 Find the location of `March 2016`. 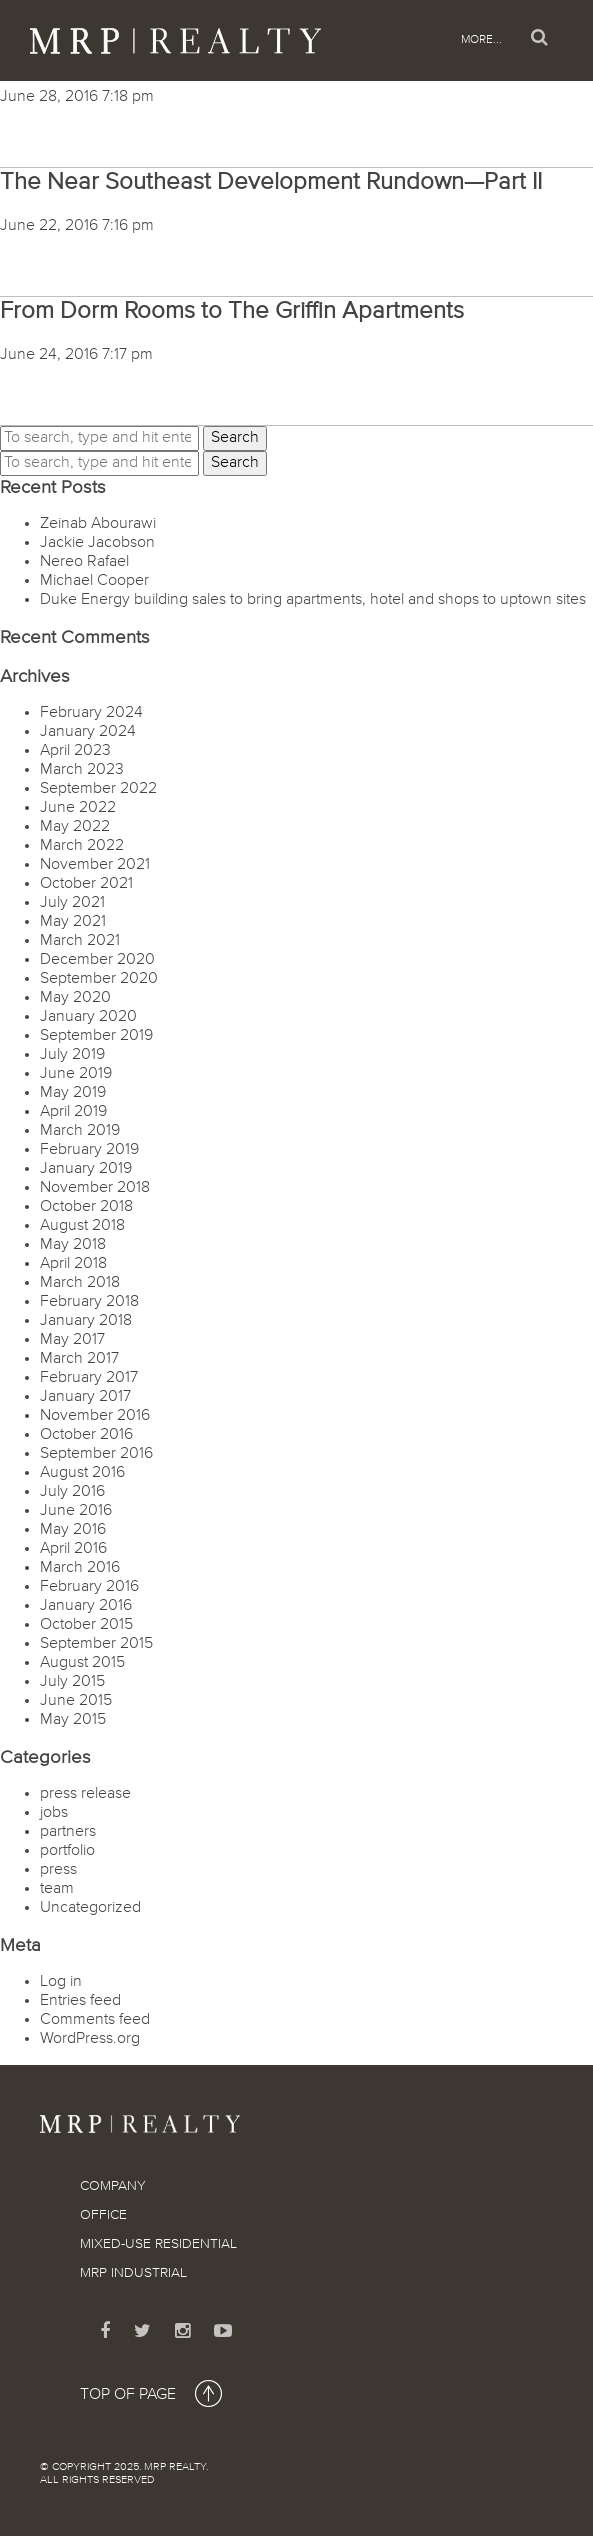

March 2016 is located at coordinates (80, 1568).